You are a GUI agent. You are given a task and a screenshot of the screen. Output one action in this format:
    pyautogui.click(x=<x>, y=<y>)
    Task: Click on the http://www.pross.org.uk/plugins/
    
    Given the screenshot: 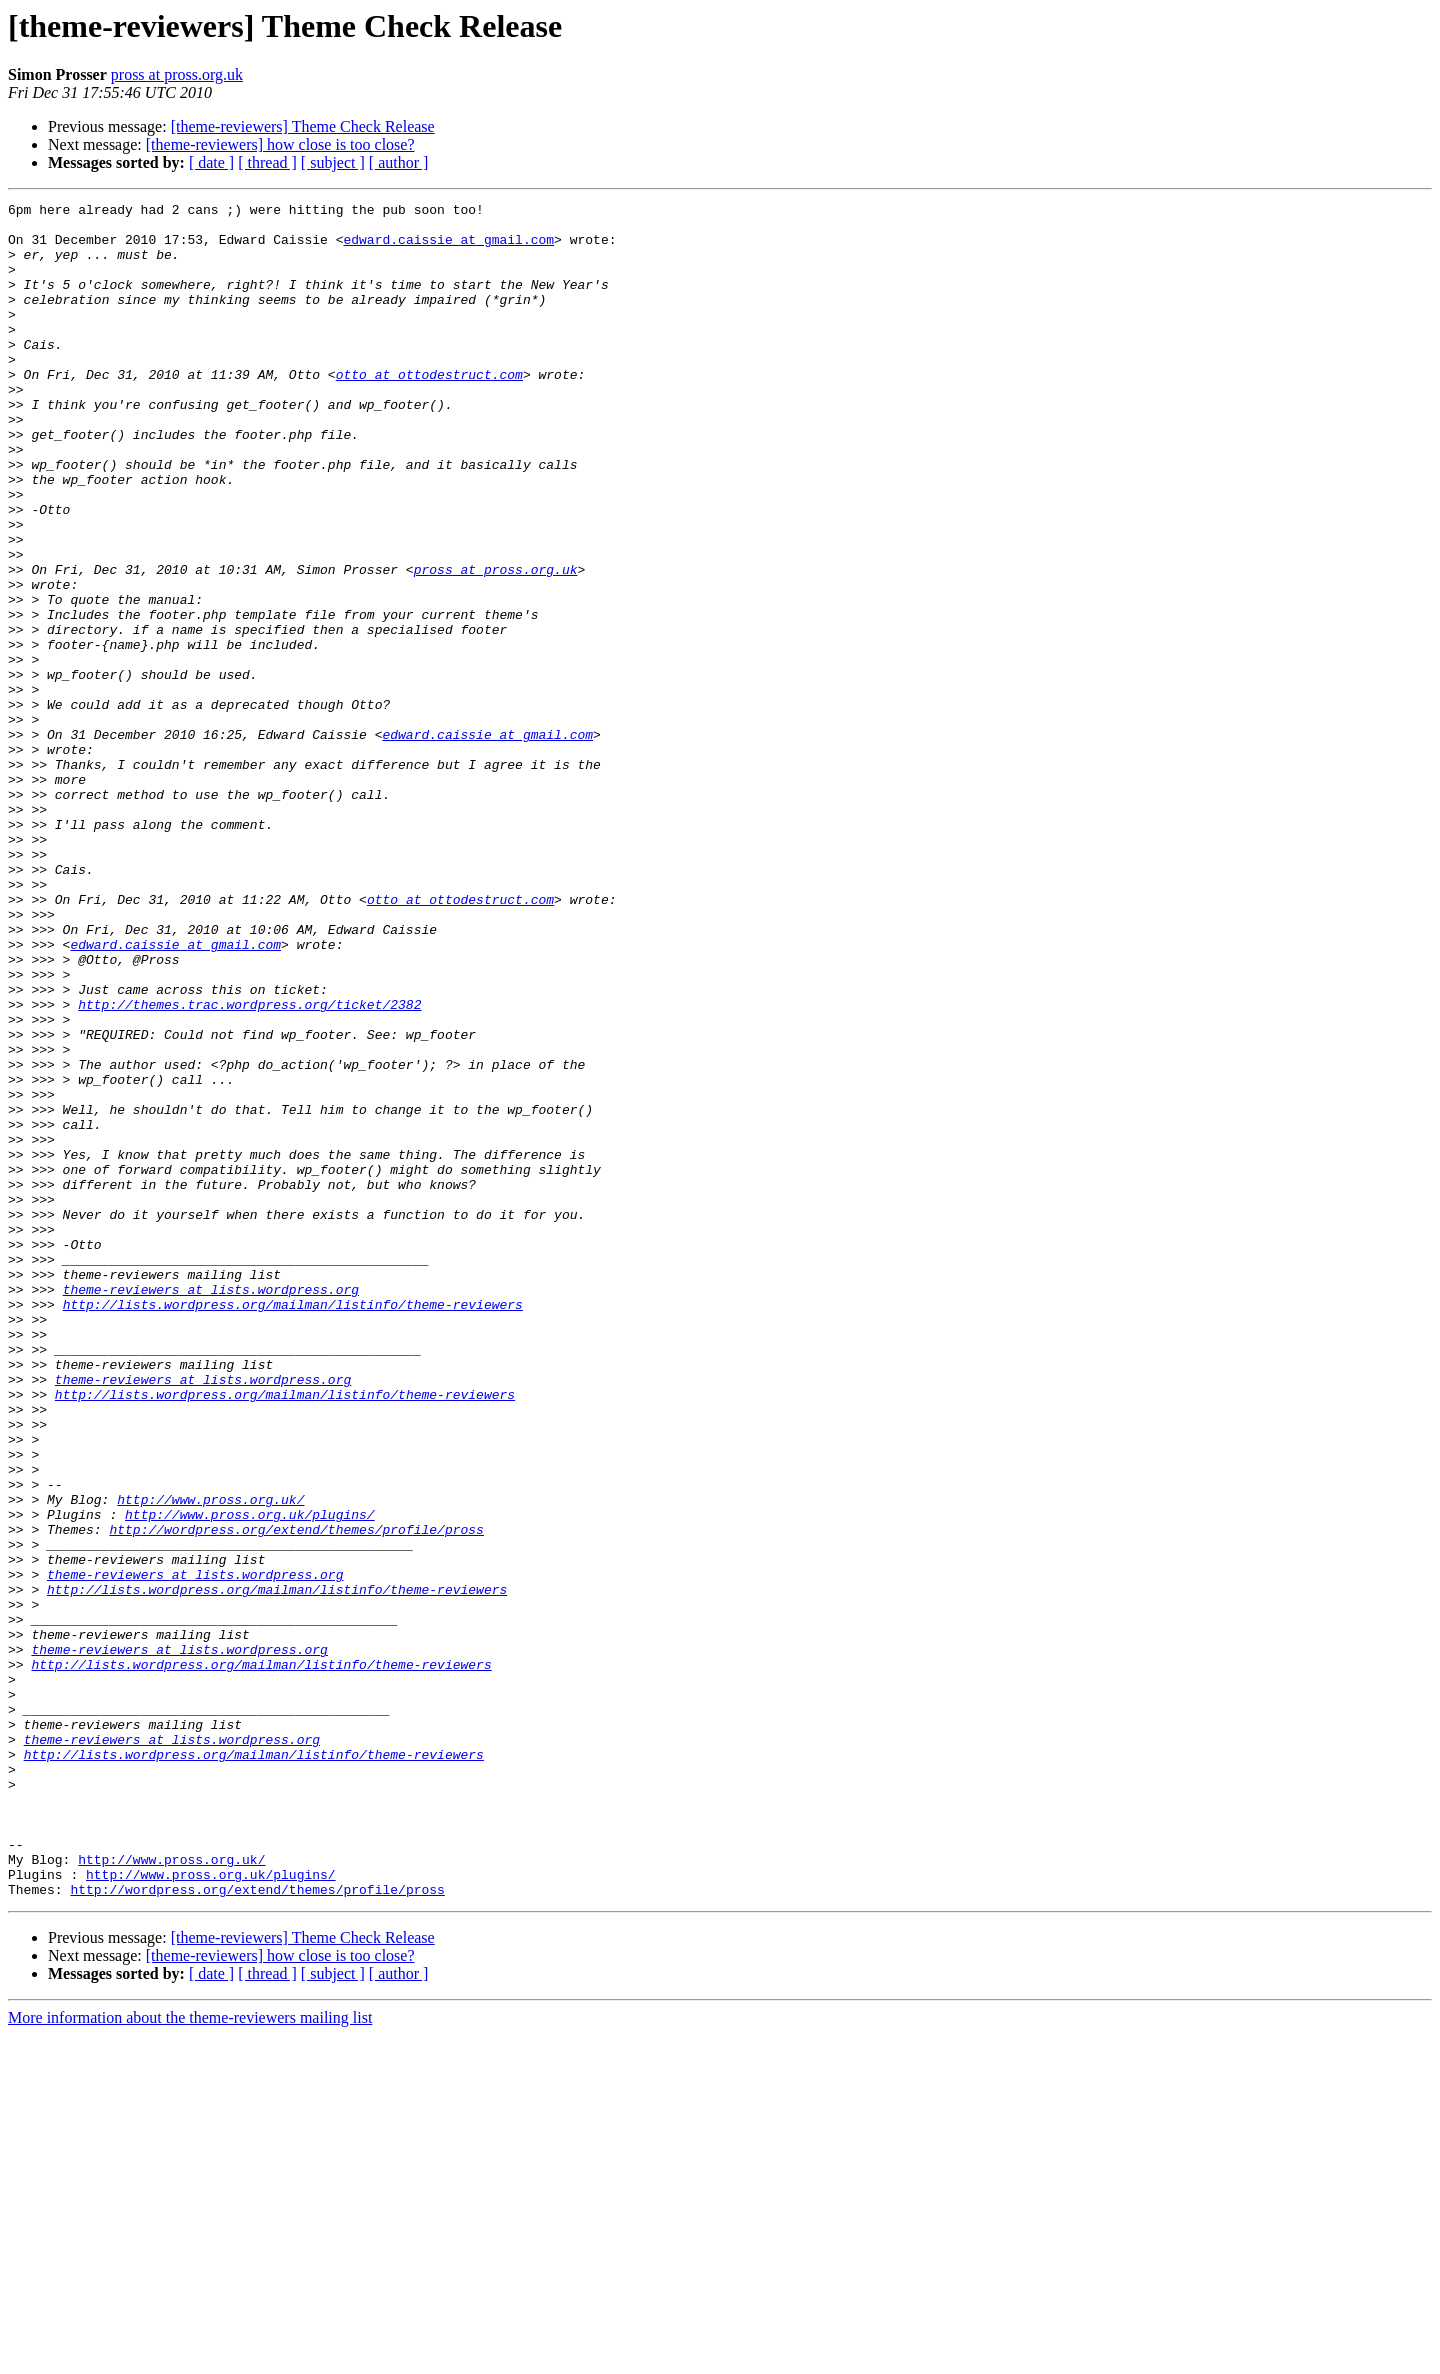 What is the action you would take?
    pyautogui.click(x=250, y=1778)
    